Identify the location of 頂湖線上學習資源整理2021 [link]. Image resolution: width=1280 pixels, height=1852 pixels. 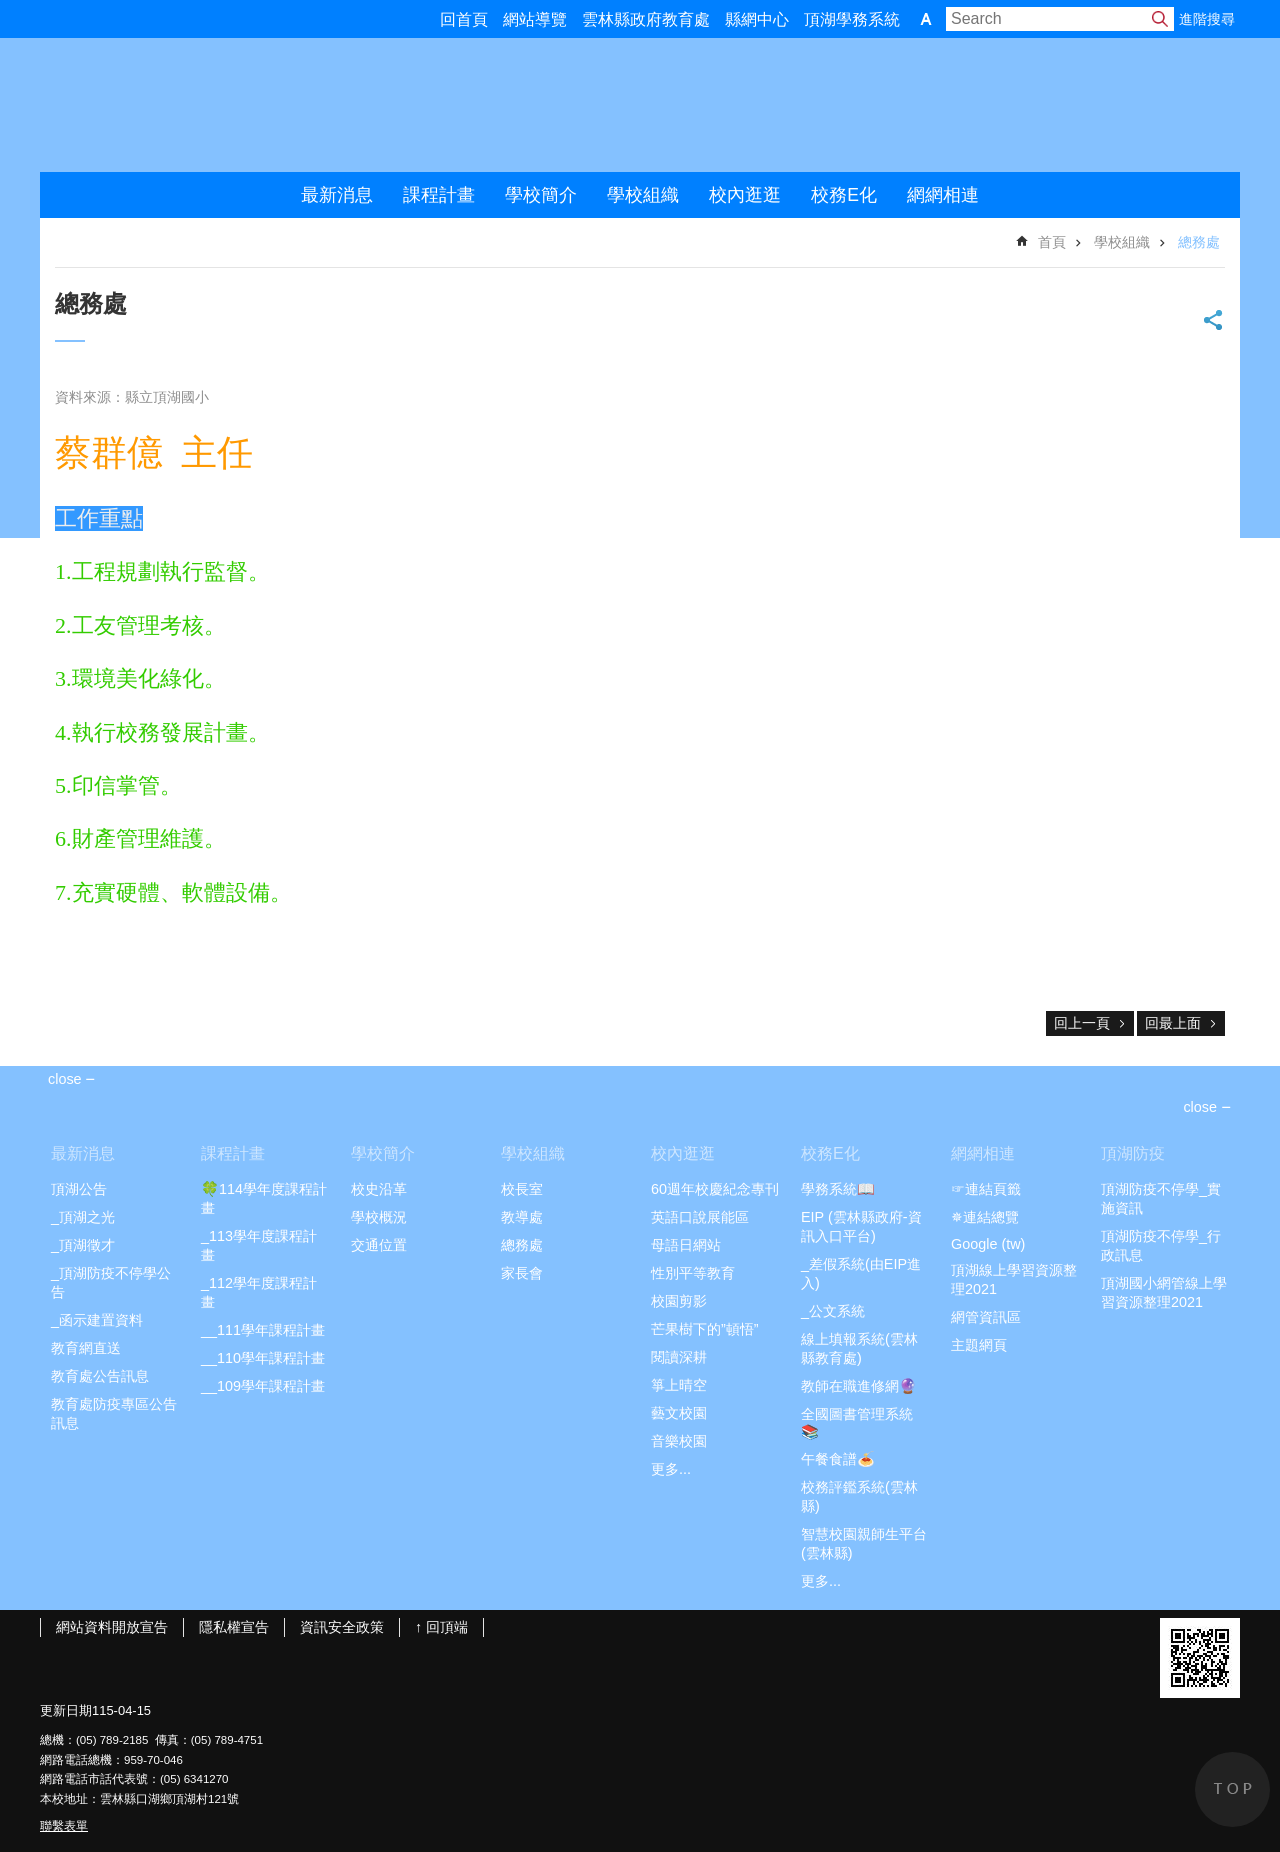
(1014, 1279).